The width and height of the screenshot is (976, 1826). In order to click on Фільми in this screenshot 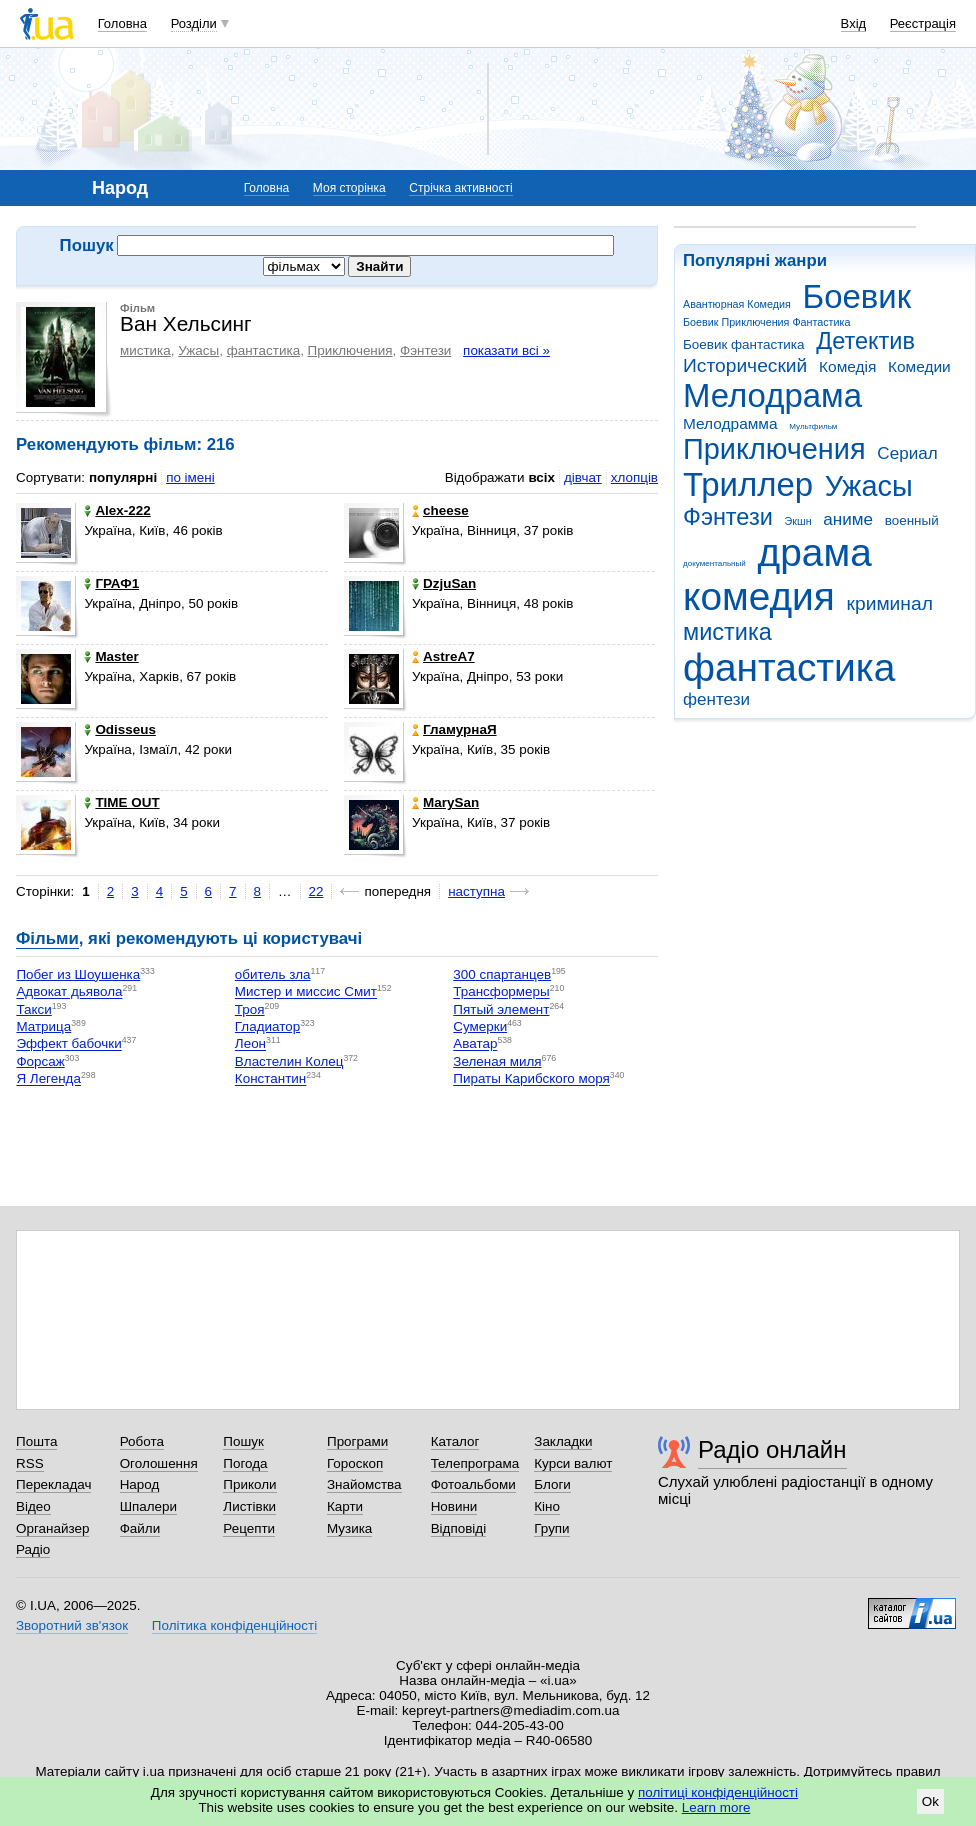, I will do `click(47, 938)`.